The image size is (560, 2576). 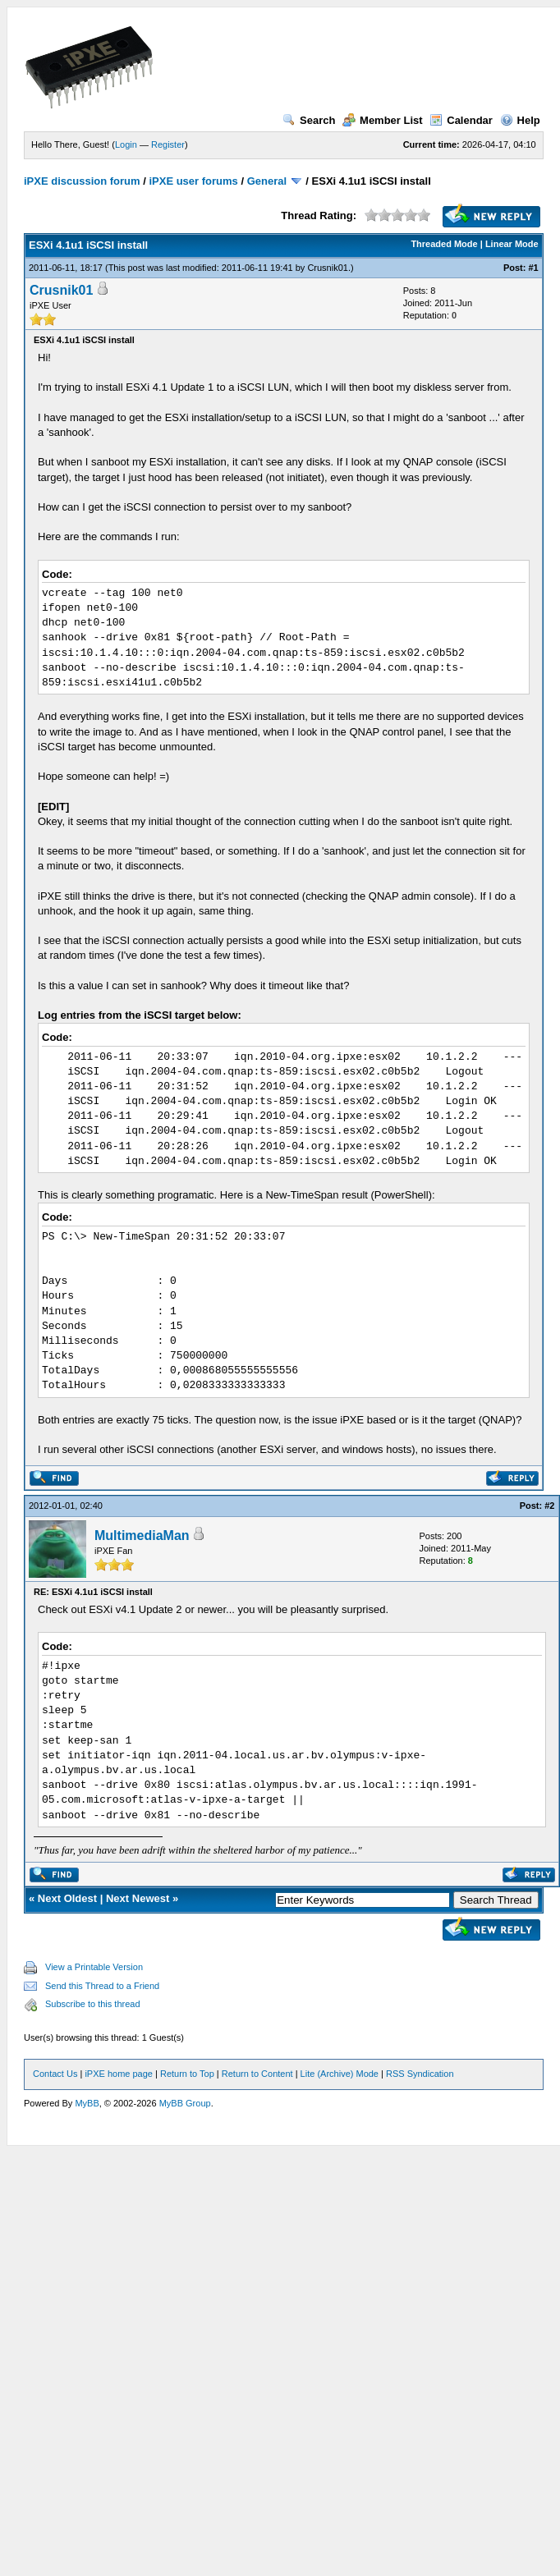 I want to click on Linear Mode, so click(x=512, y=244).